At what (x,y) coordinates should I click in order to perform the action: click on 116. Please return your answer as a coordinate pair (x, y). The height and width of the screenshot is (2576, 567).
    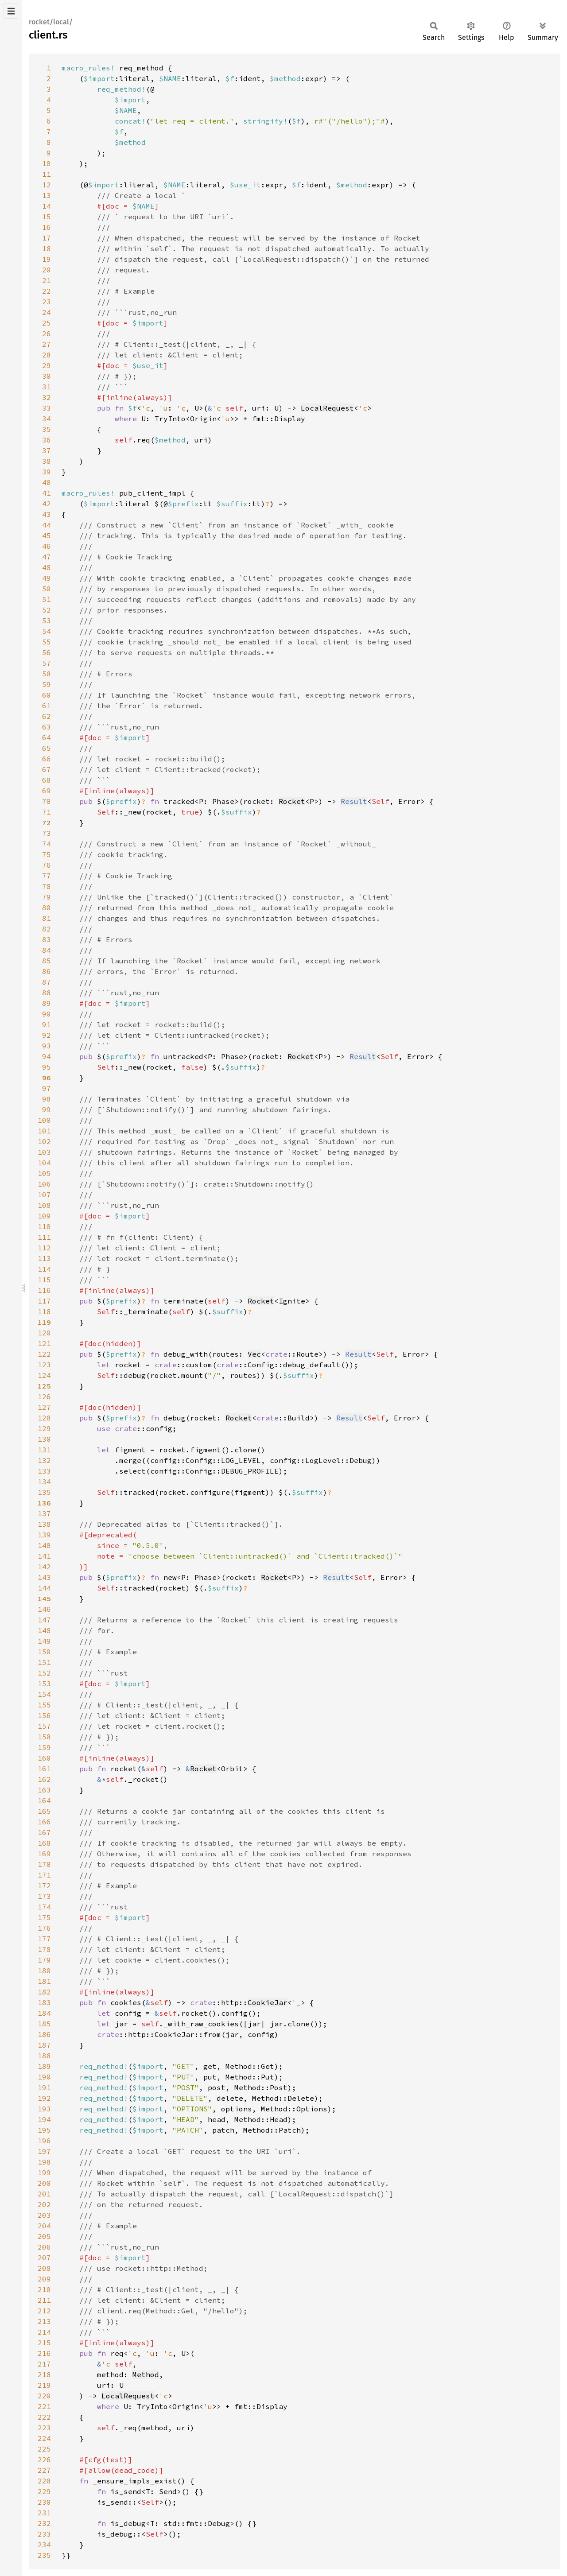
    Looking at the image, I should click on (44, 1290).